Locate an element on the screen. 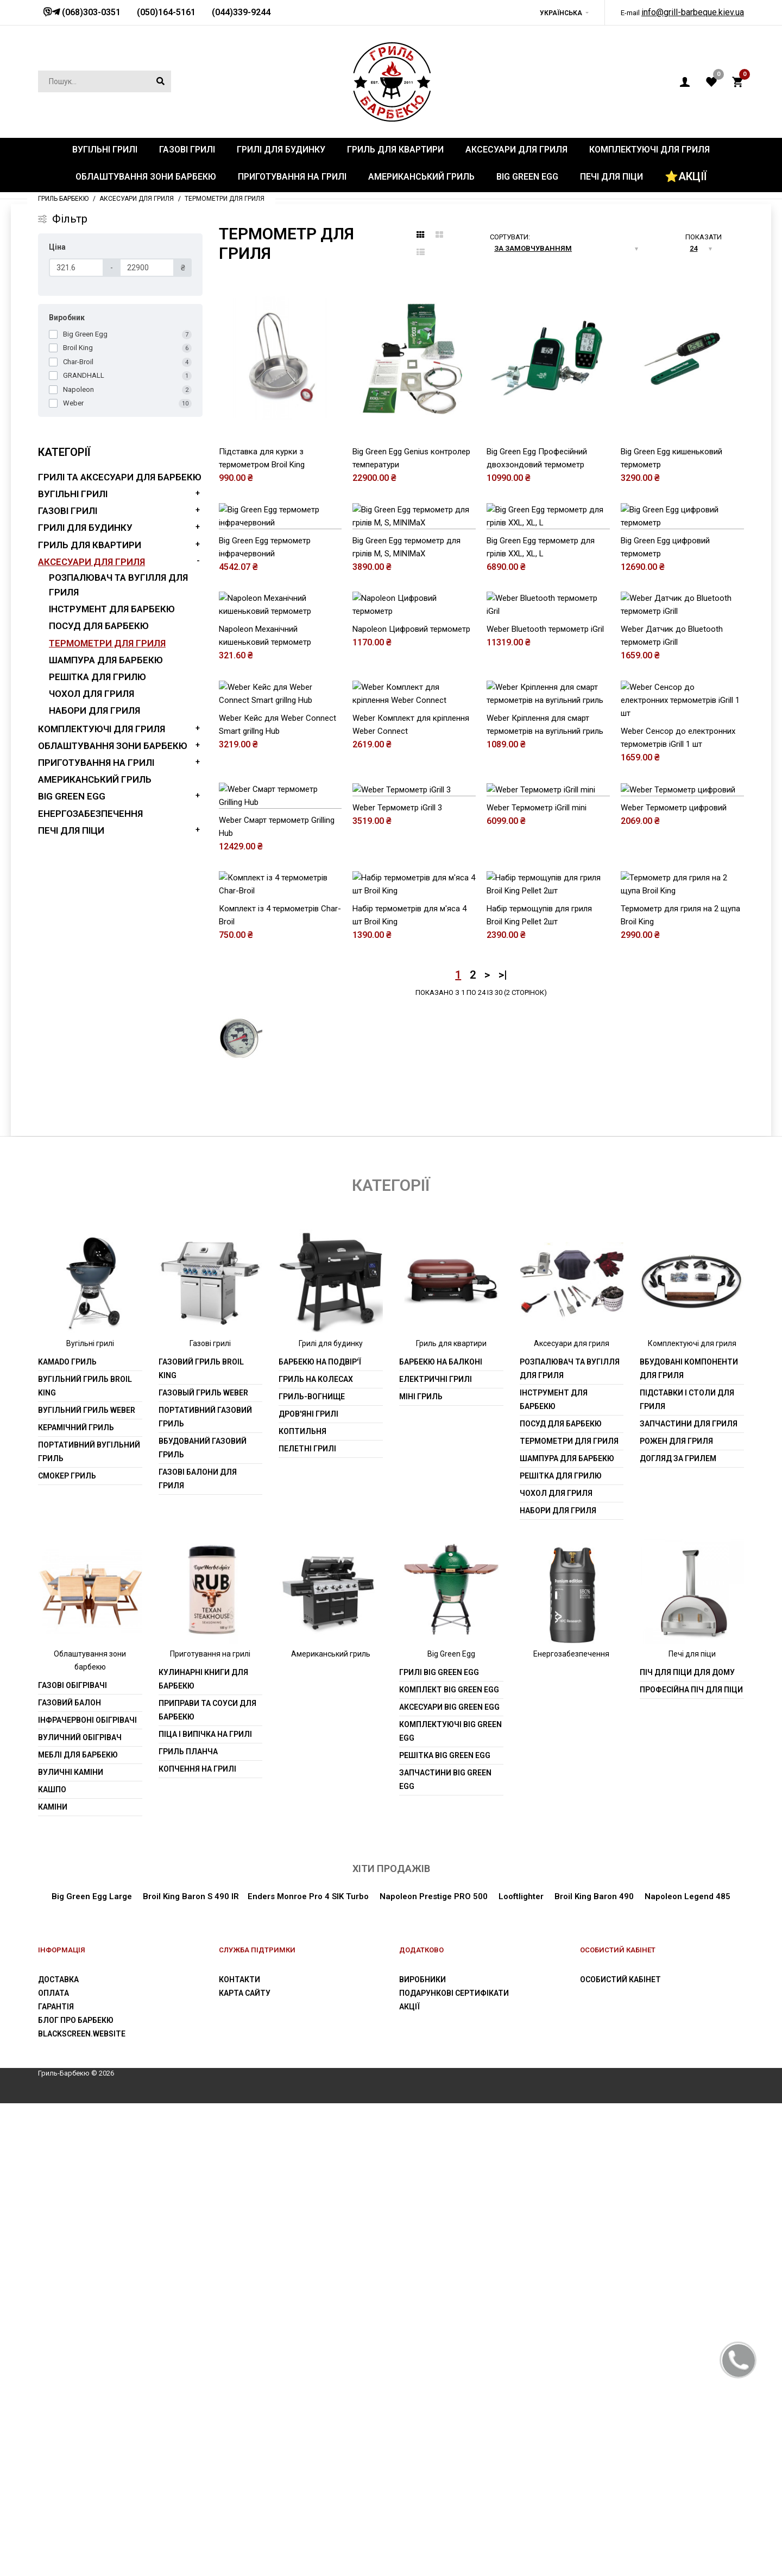  Приготування на грилі is located at coordinates (96, 762).